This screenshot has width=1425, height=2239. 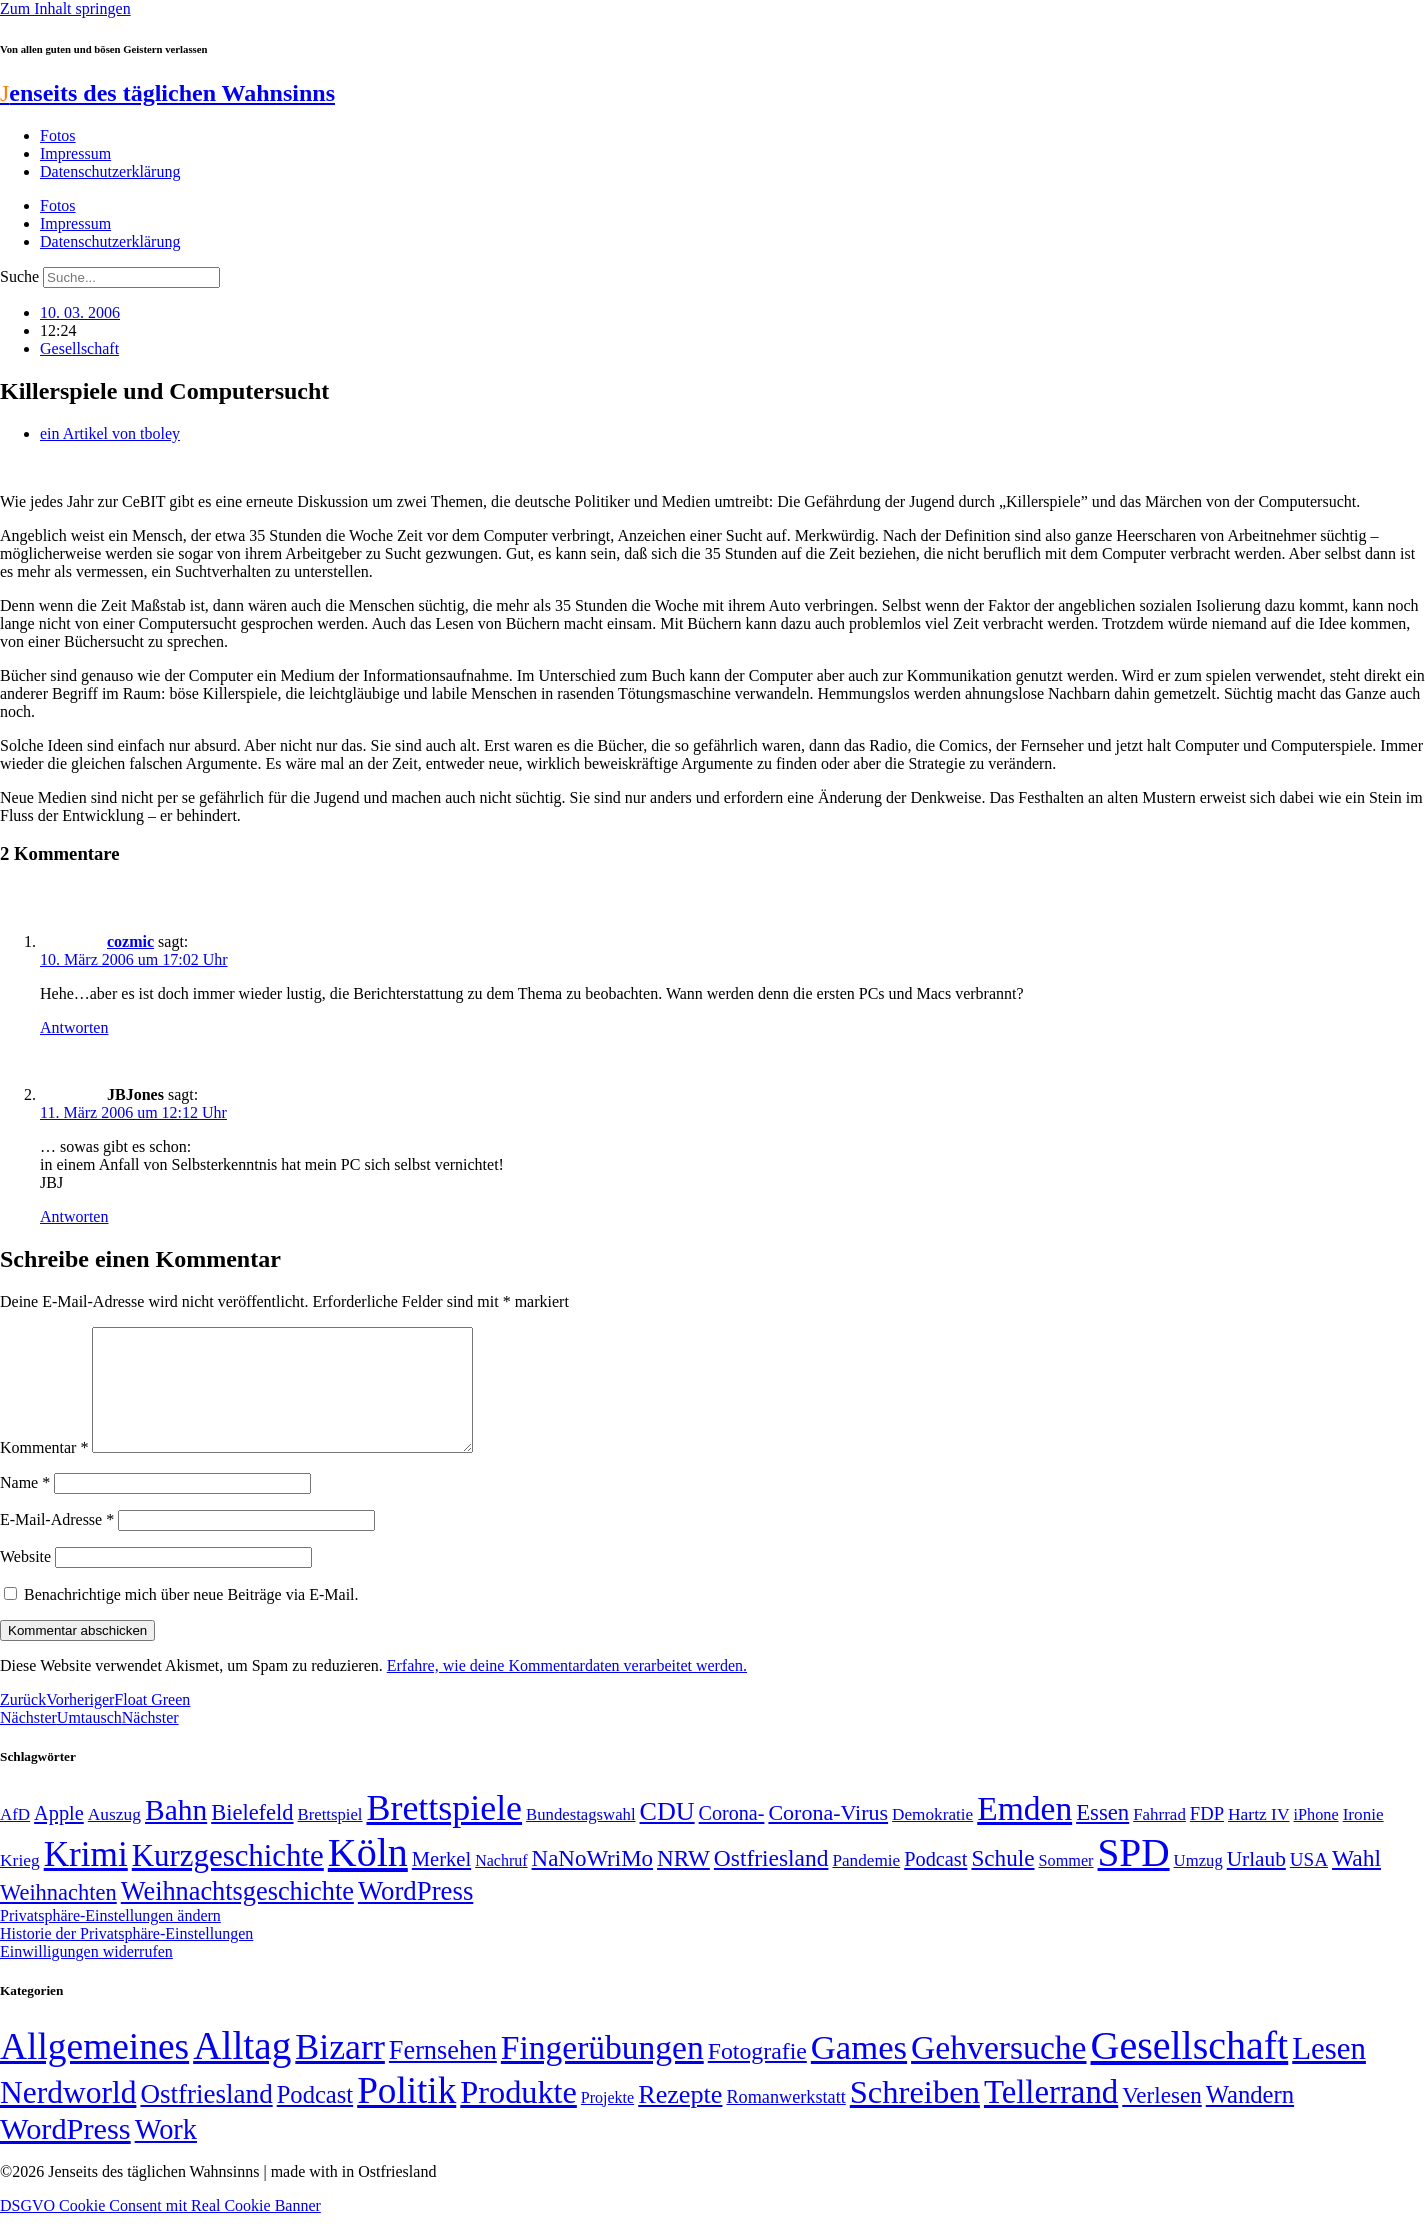 I want to click on Umzug [Umzug (48 Einträge)], so click(x=1198, y=1884).